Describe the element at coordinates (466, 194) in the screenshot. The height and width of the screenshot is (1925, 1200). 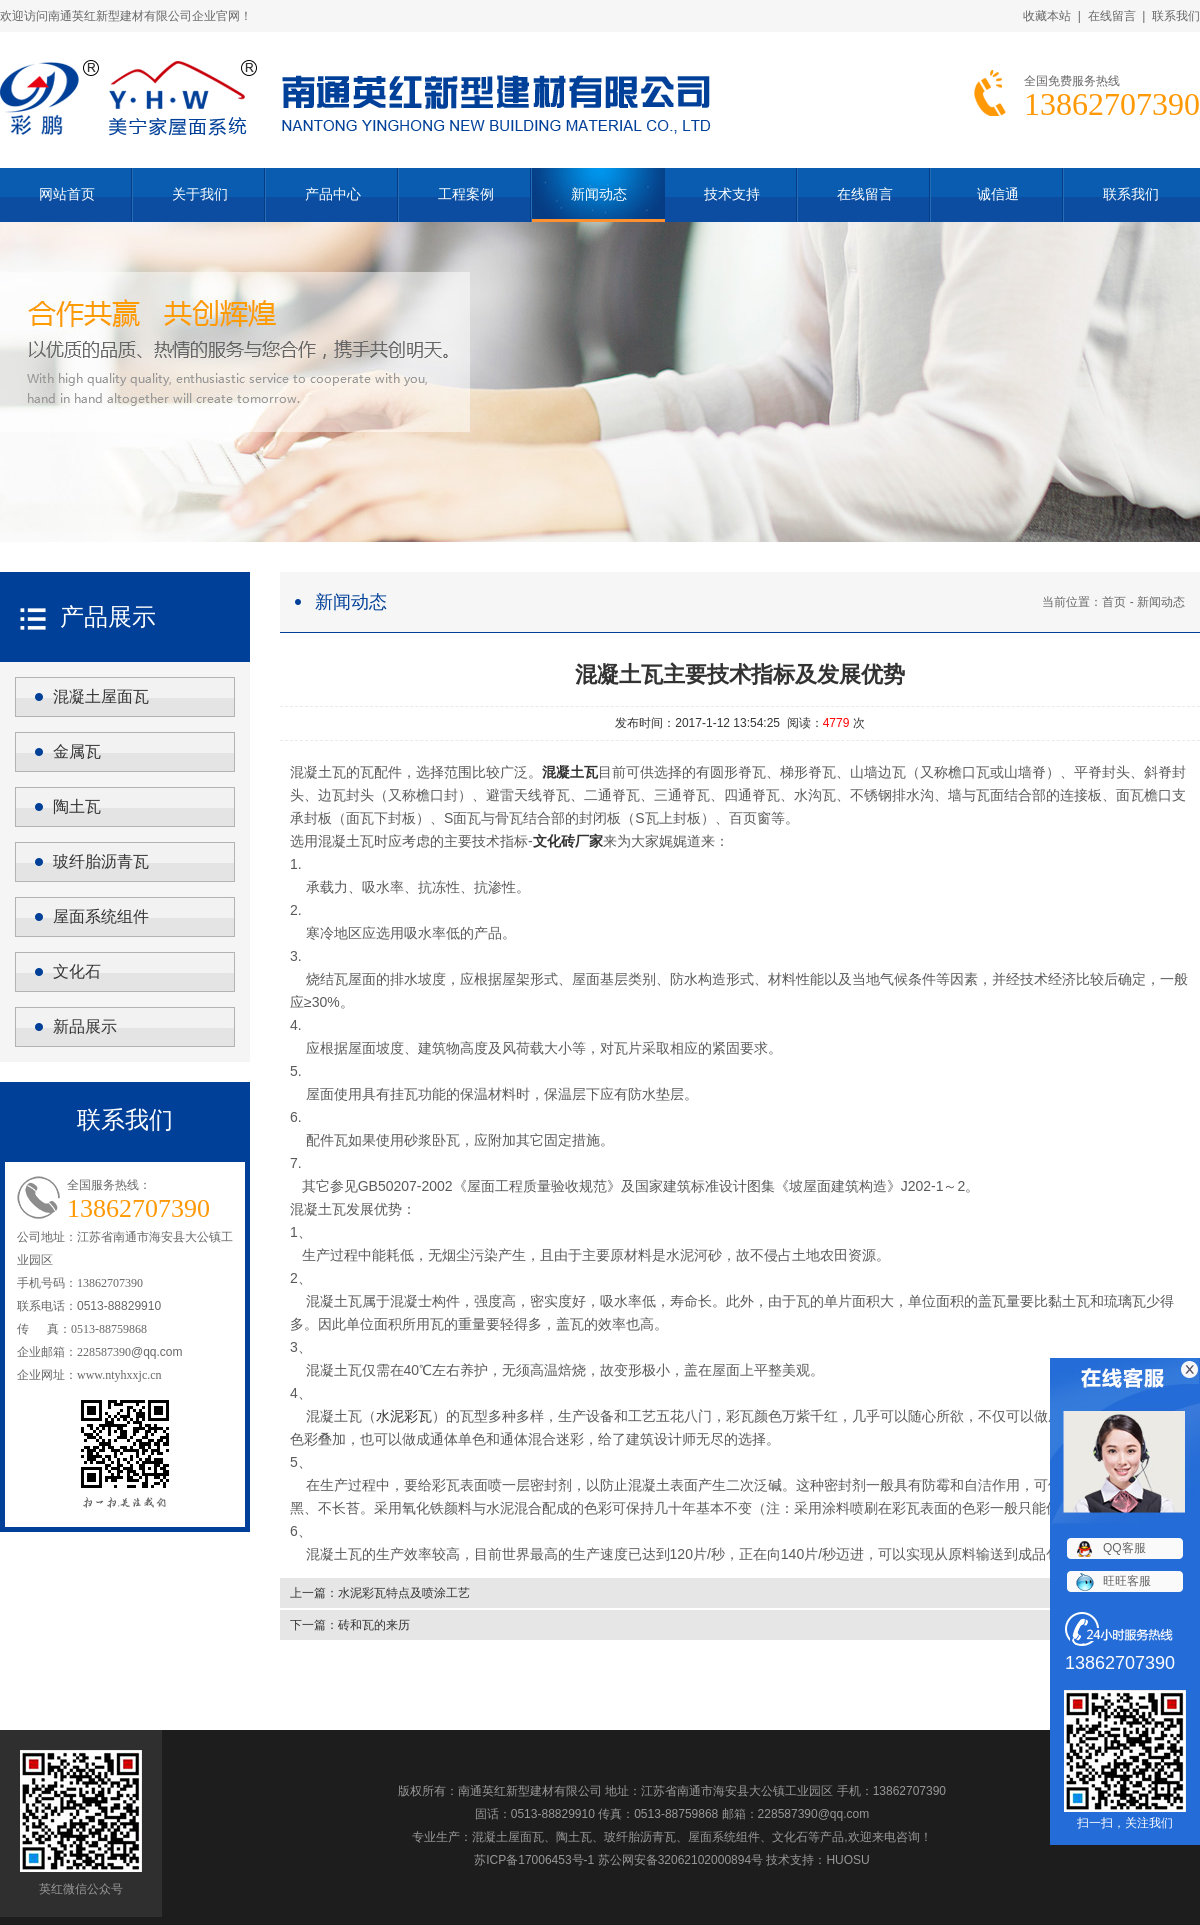
I see `工程案例` at that location.